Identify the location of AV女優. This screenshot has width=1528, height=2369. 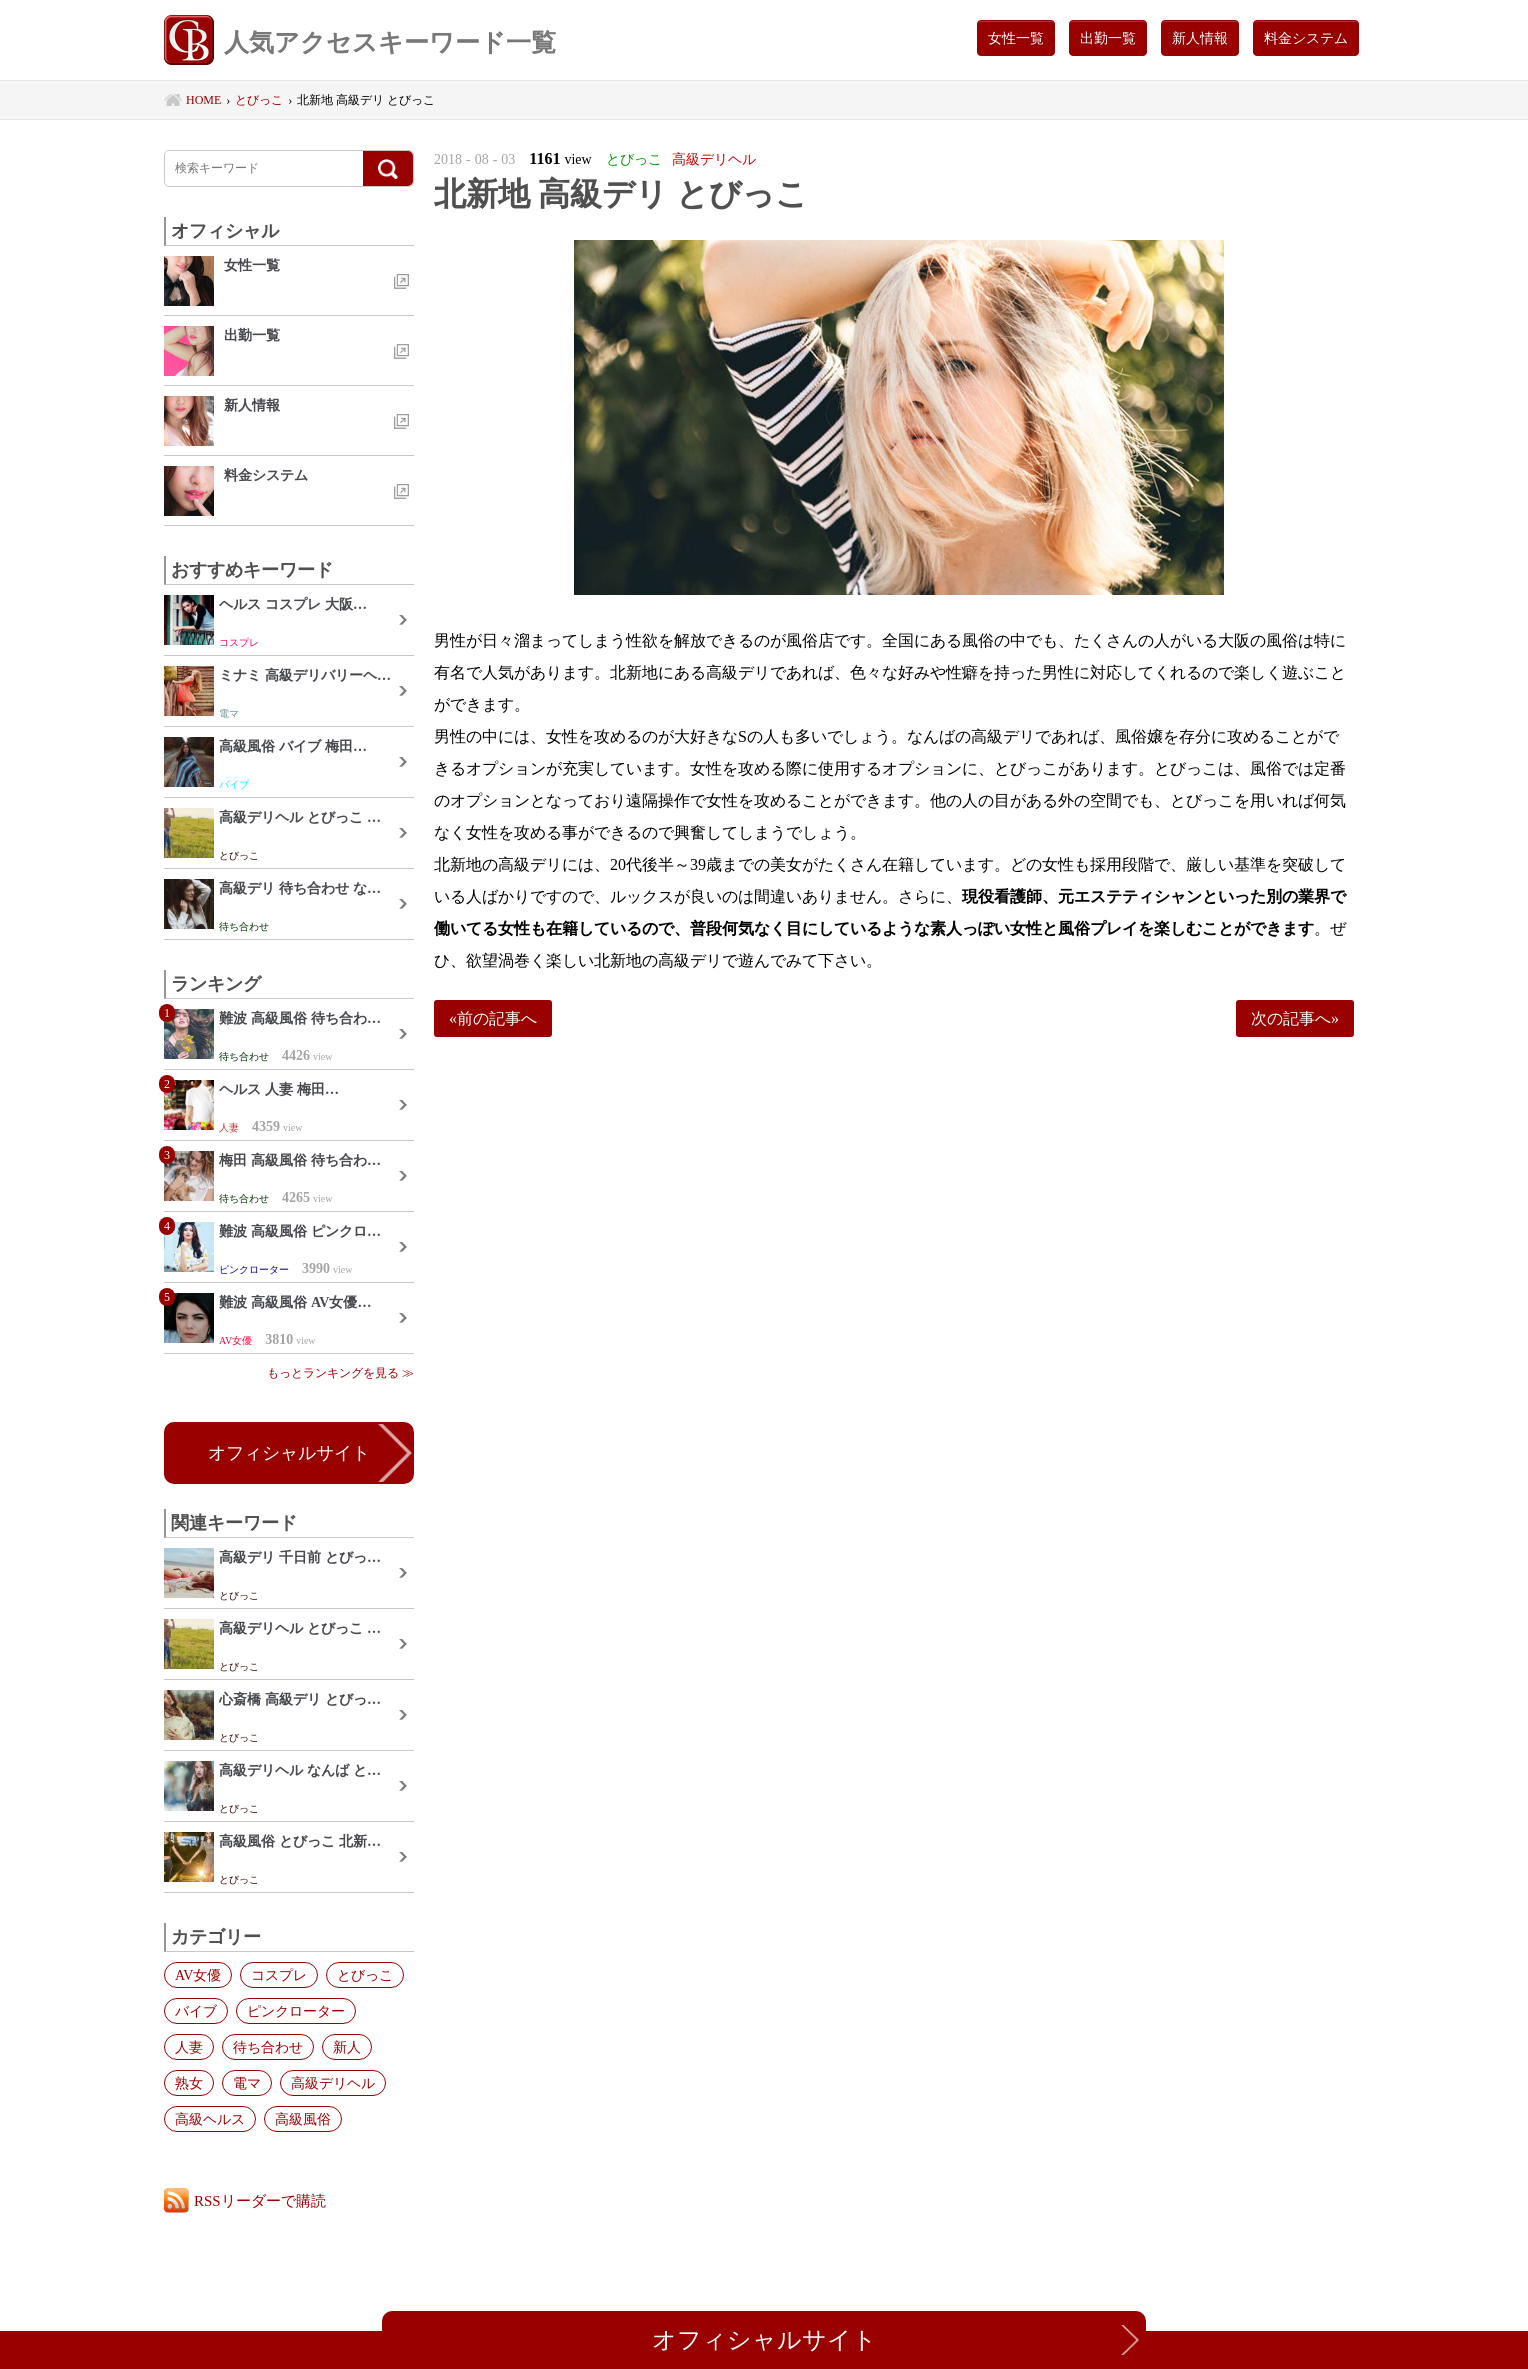
(198, 1975).